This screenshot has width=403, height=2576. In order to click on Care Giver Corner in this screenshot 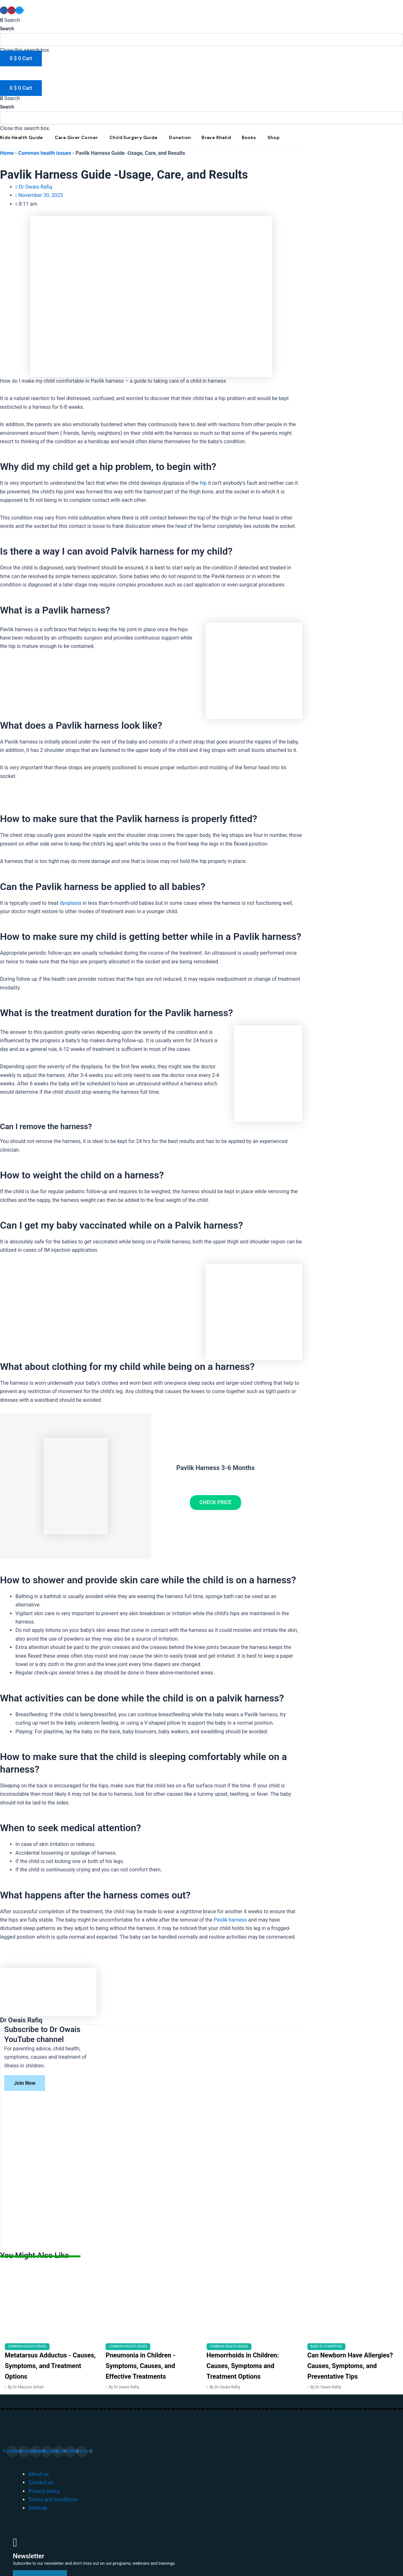, I will do `click(76, 137)`.